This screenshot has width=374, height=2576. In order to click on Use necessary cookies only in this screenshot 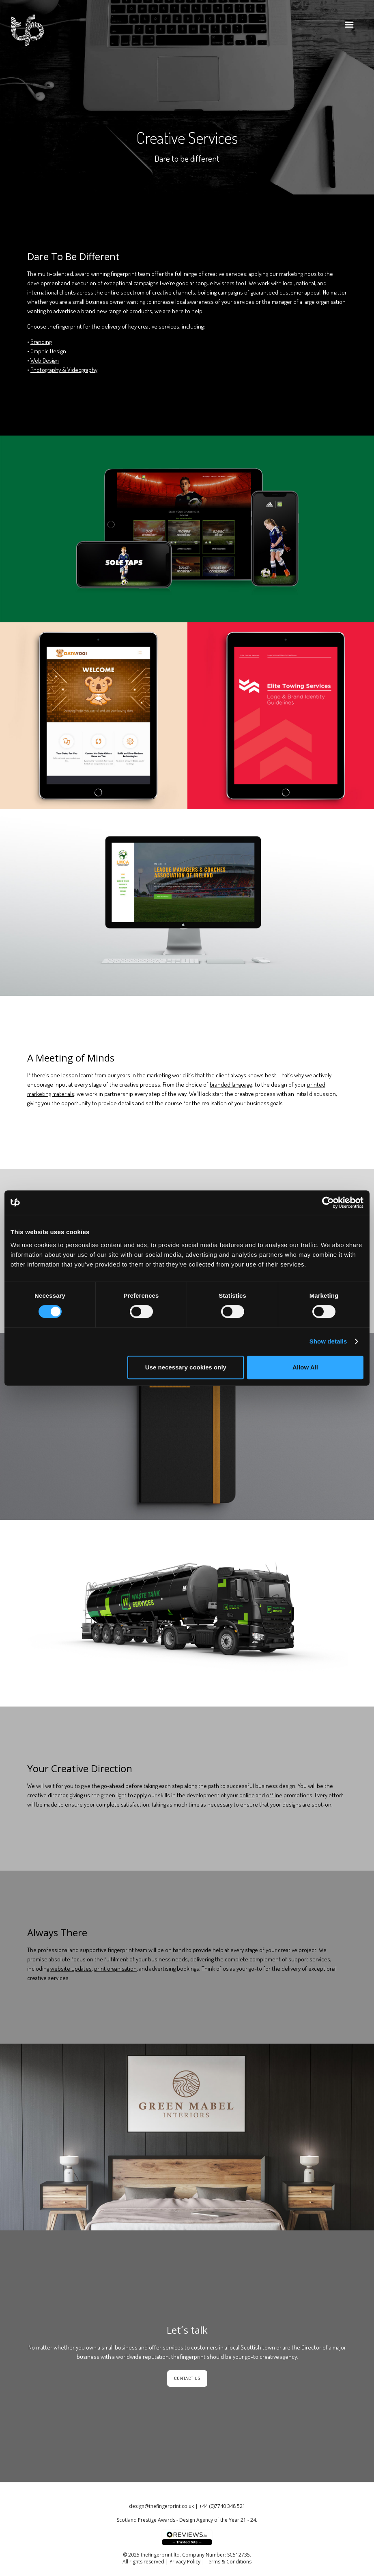, I will do `click(185, 1367)`.